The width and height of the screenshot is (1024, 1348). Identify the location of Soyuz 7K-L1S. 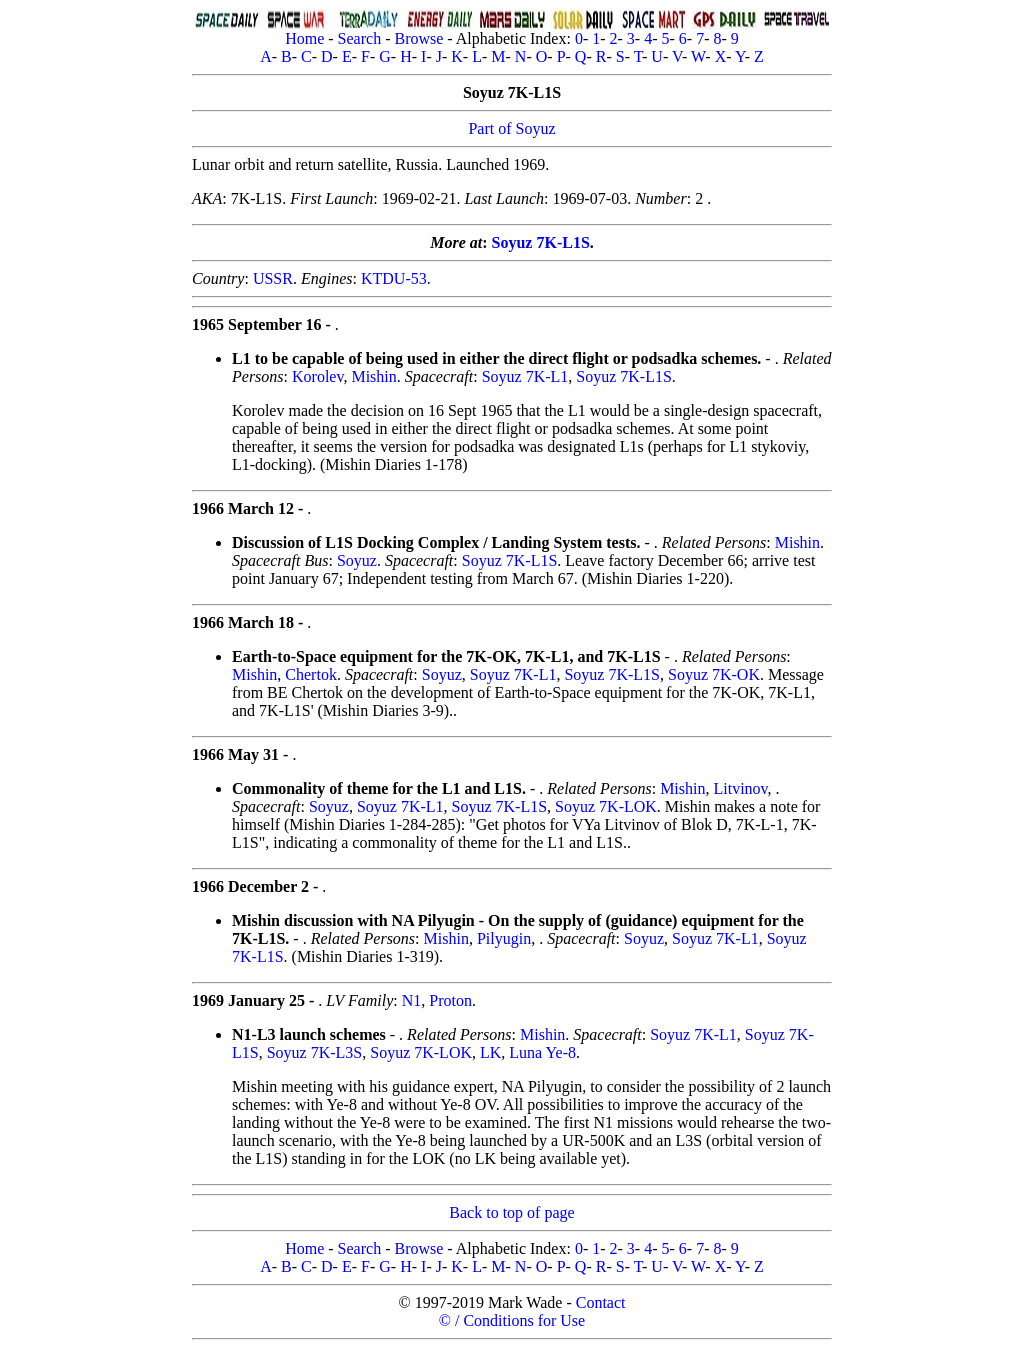
(541, 242).